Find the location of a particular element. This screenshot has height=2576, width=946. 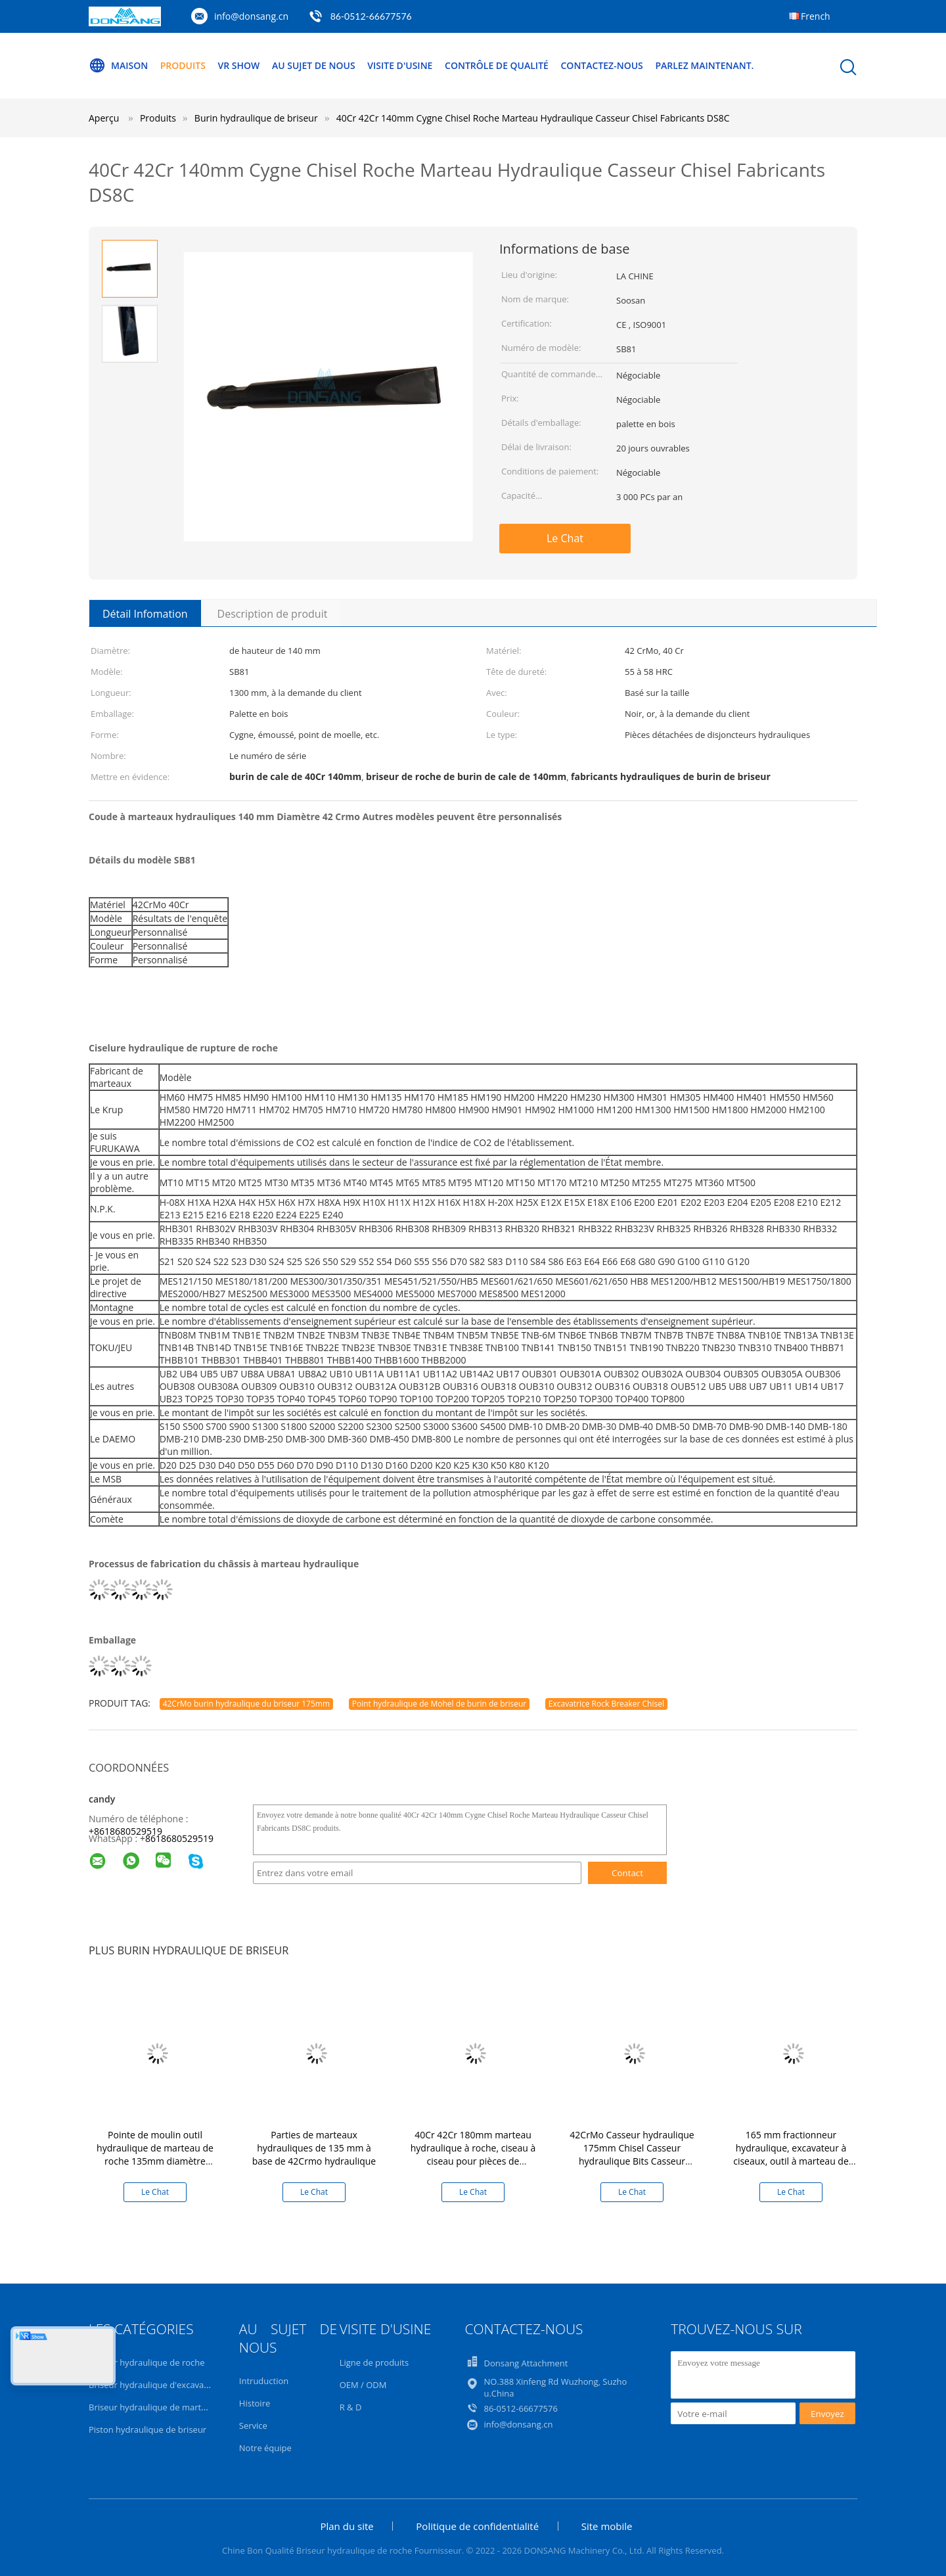

Parties de marteaux hydrauliques de 135 mm à base de 42Crmo hydraulique is located at coordinates (314, 2147).